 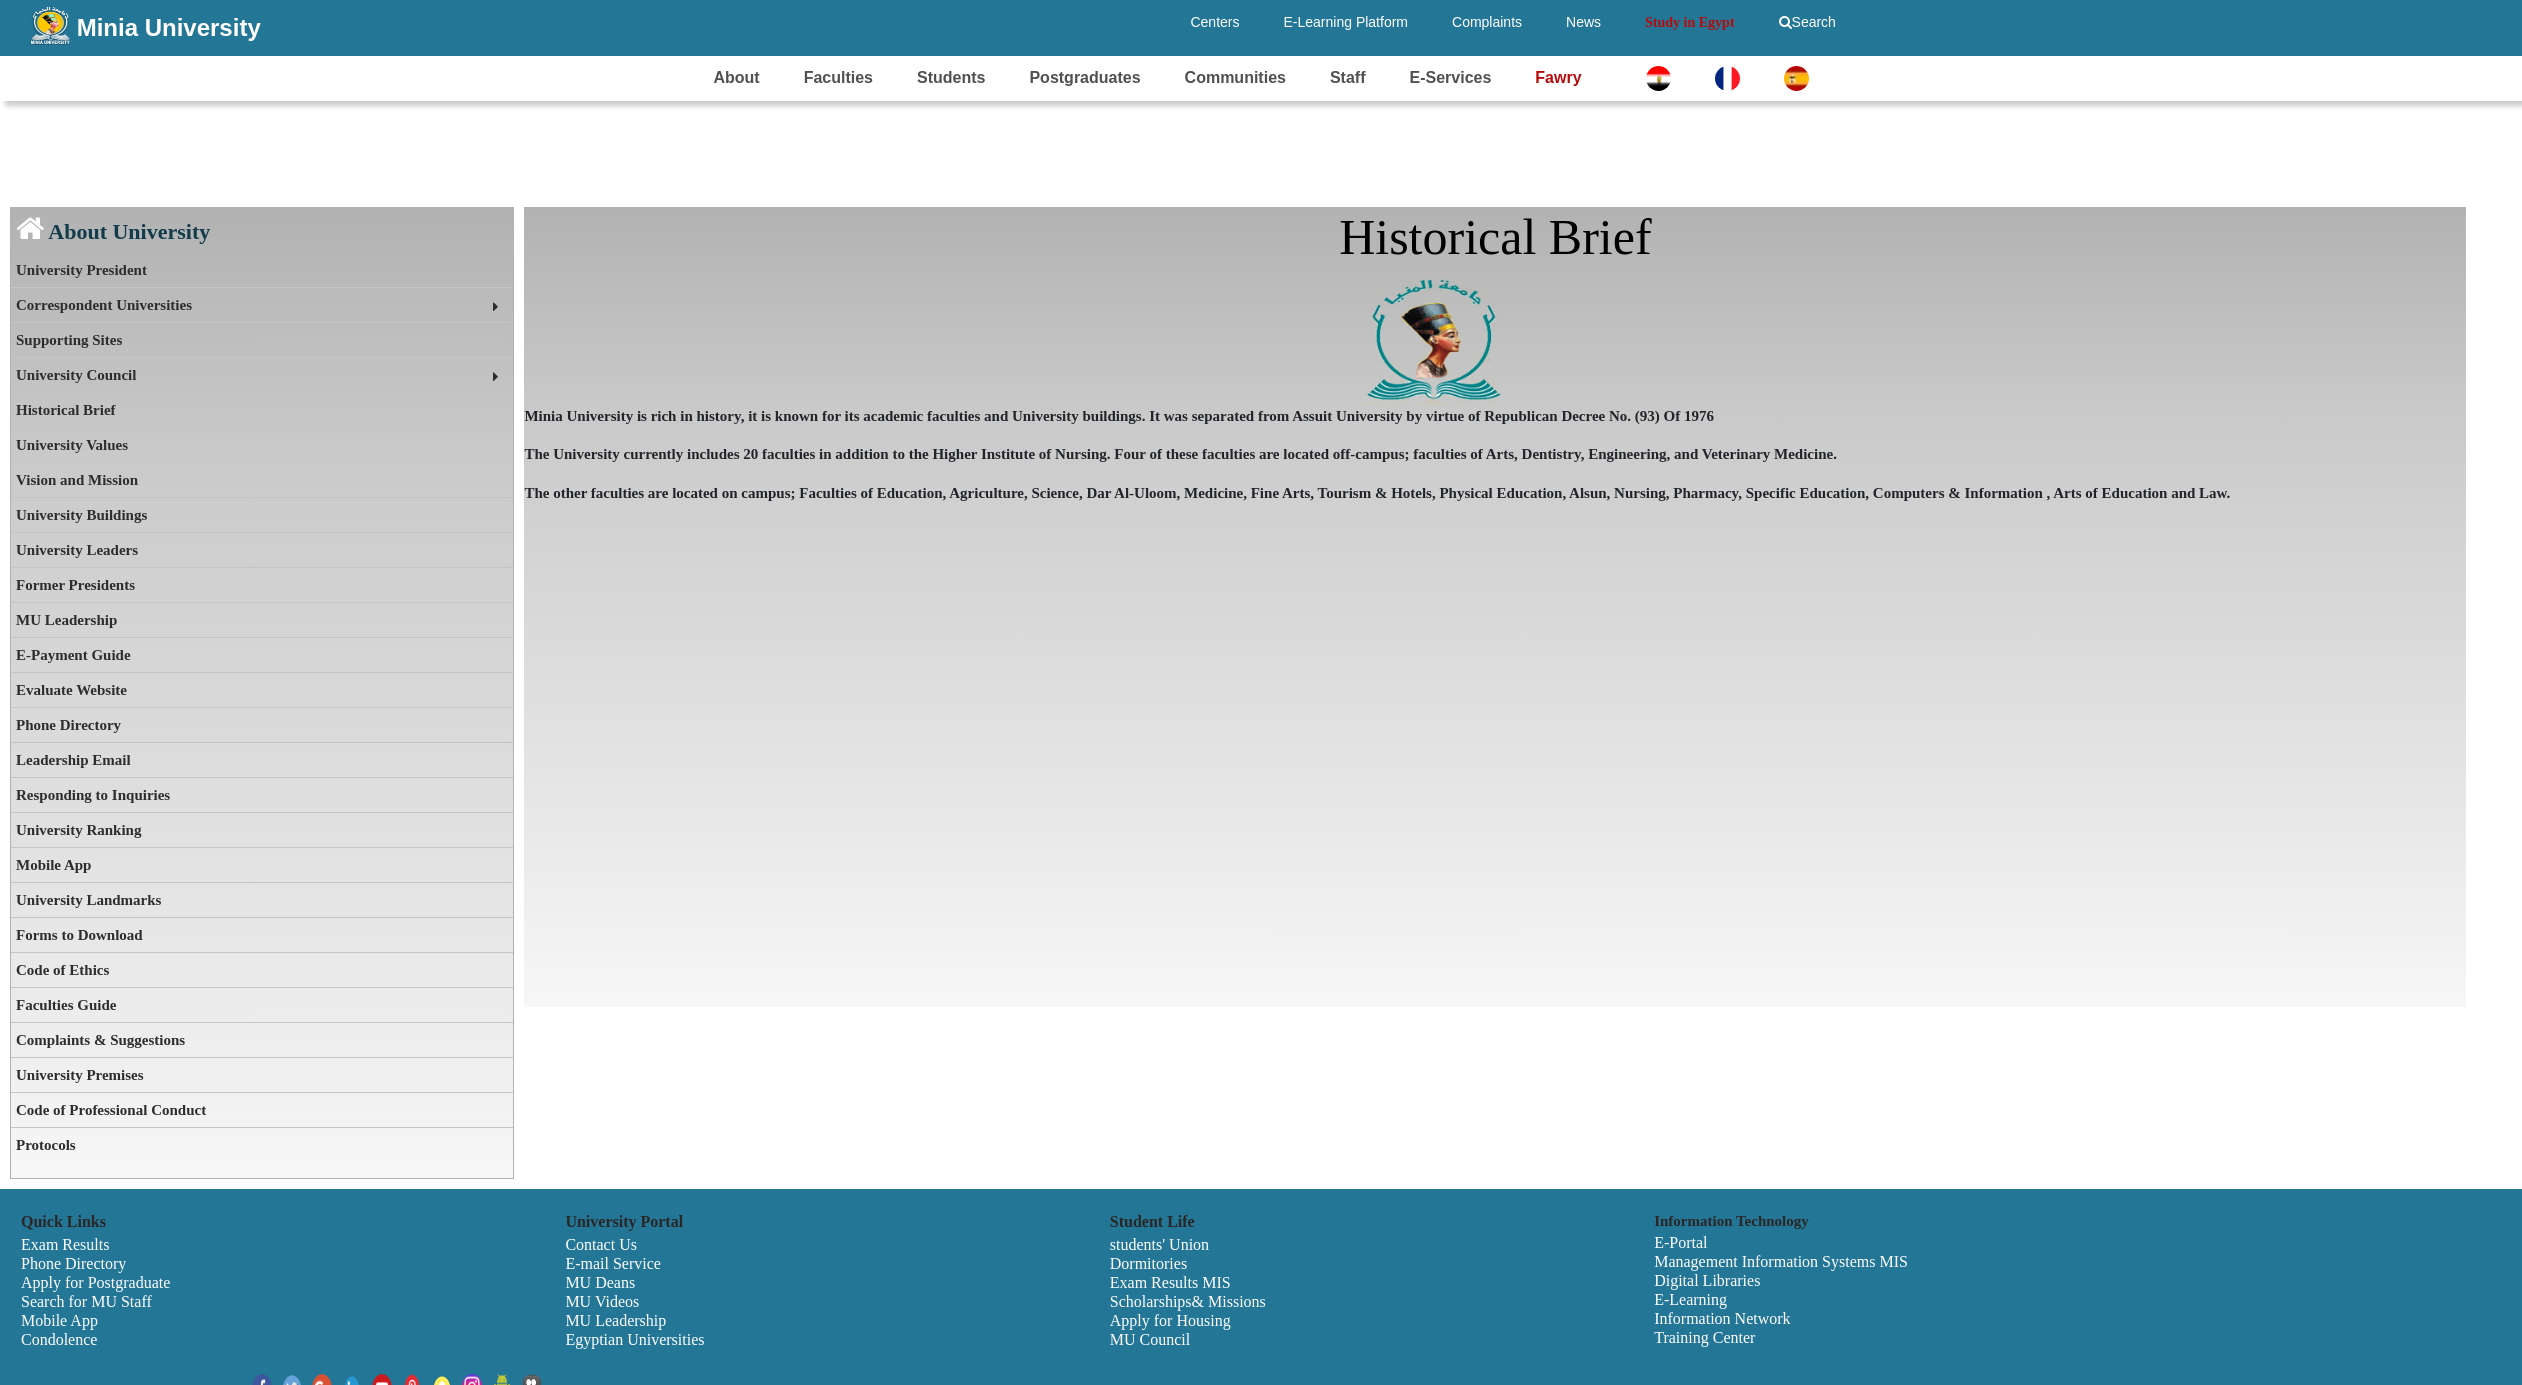 What do you see at coordinates (46, 1145) in the screenshot?
I see `Protocols` at bounding box center [46, 1145].